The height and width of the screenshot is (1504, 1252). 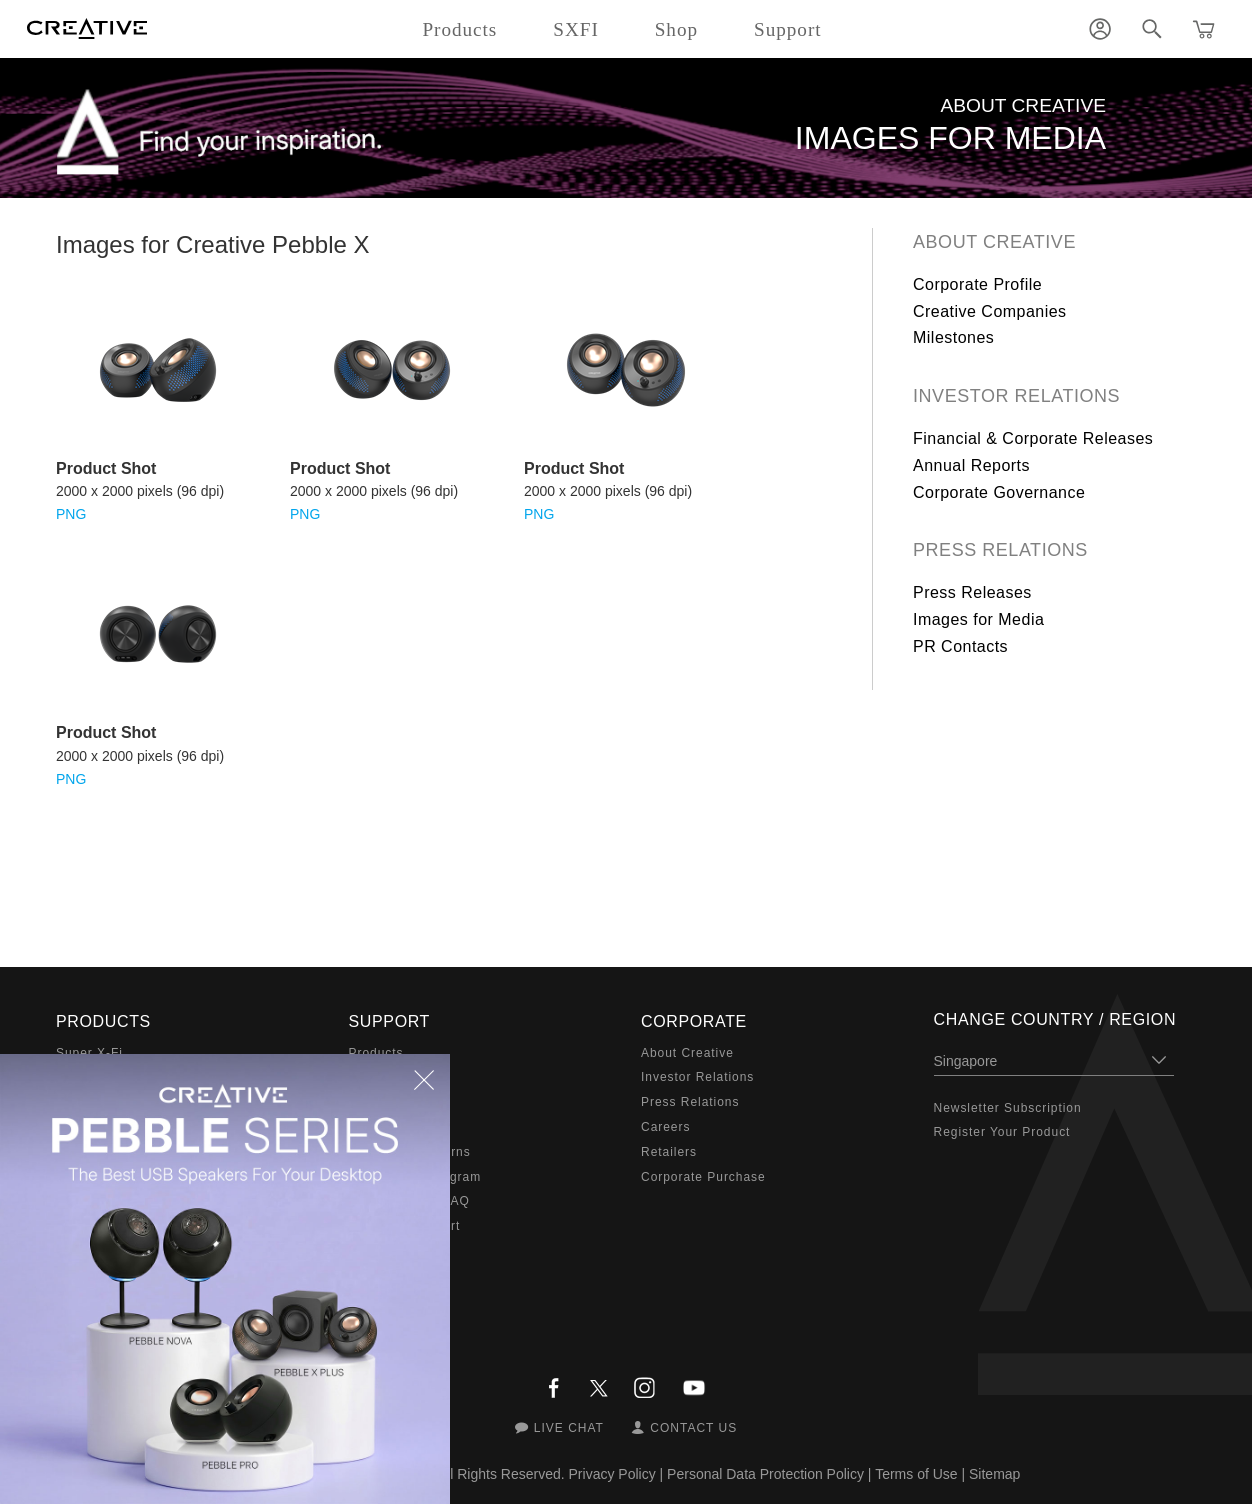 What do you see at coordinates (1008, 1108) in the screenshot?
I see `Newsletter Subscription` at bounding box center [1008, 1108].